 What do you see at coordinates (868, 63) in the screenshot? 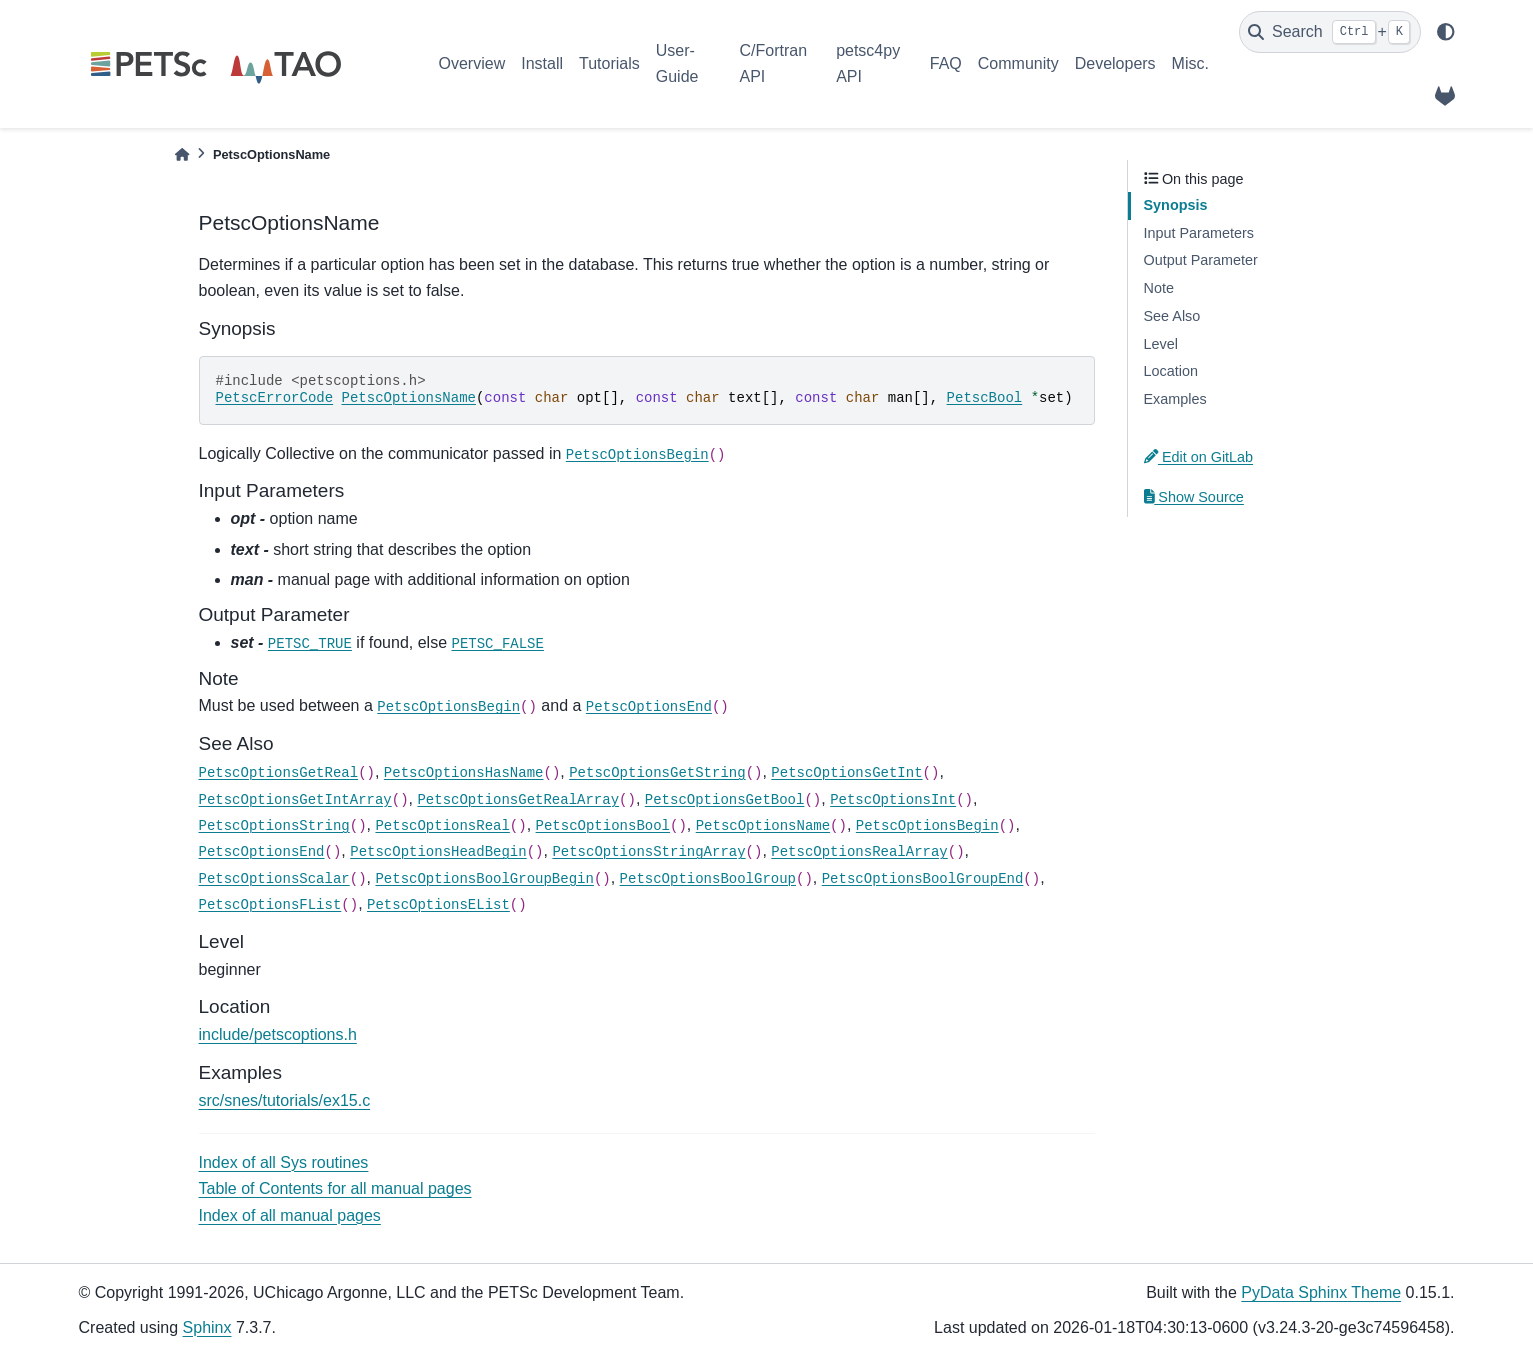
I see `petsc4py API` at bounding box center [868, 63].